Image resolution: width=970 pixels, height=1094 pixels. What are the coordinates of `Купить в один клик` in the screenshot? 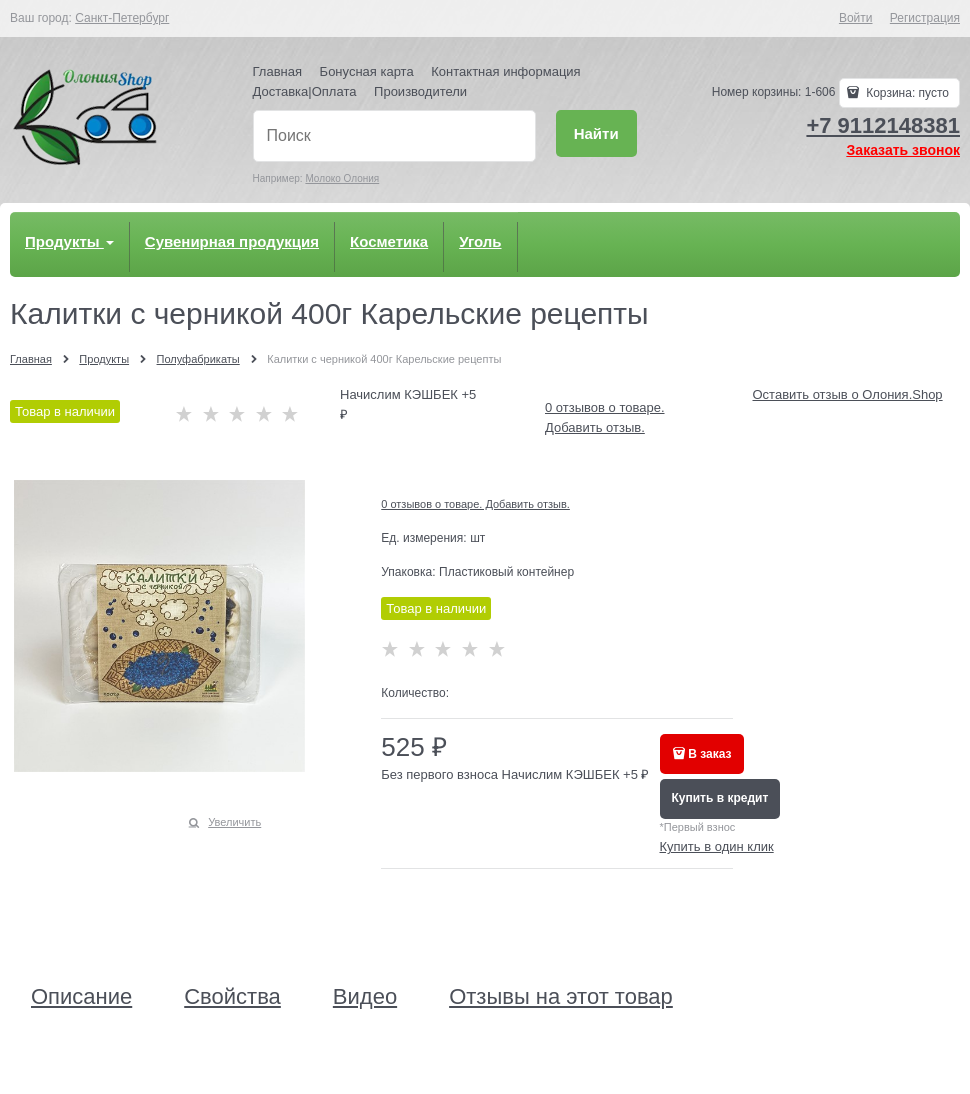 It's located at (717, 846).